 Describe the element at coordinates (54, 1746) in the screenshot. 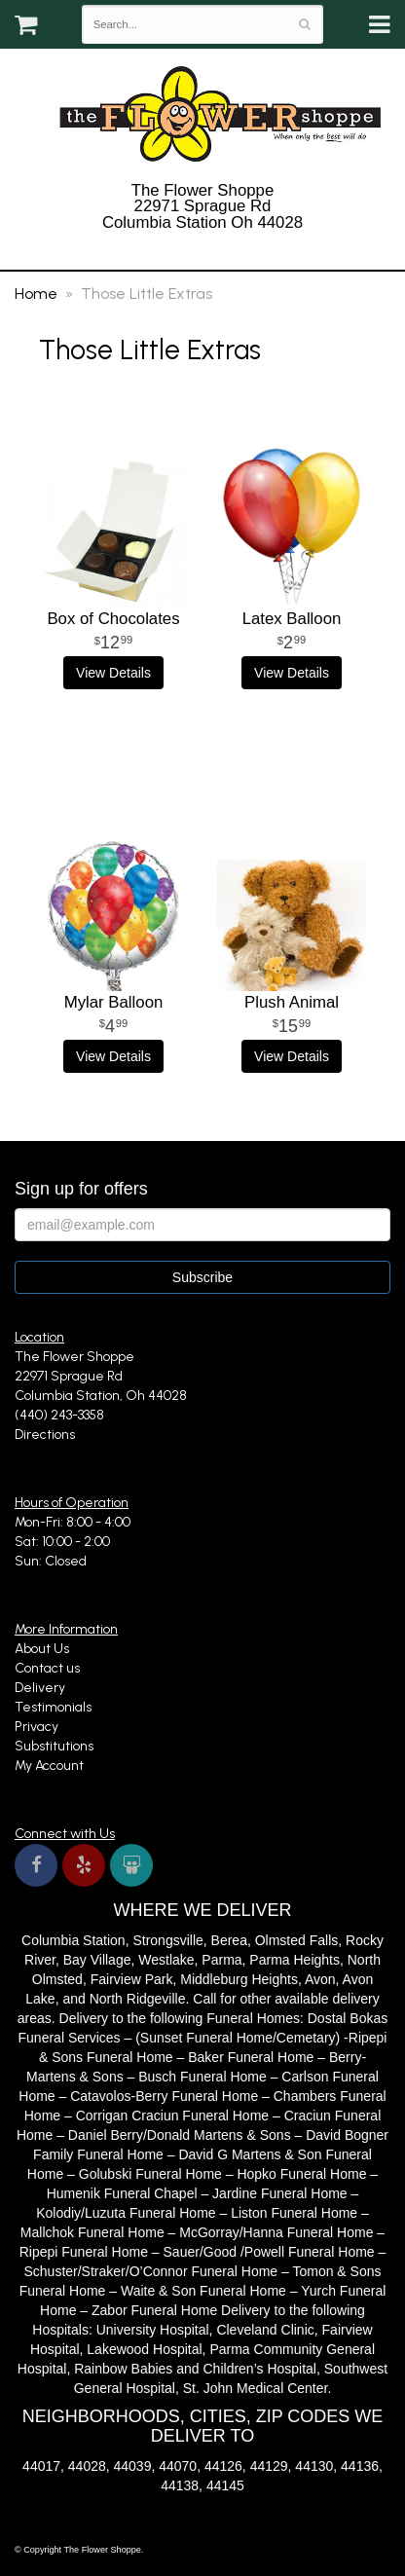

I see `Substitutions` at that location.